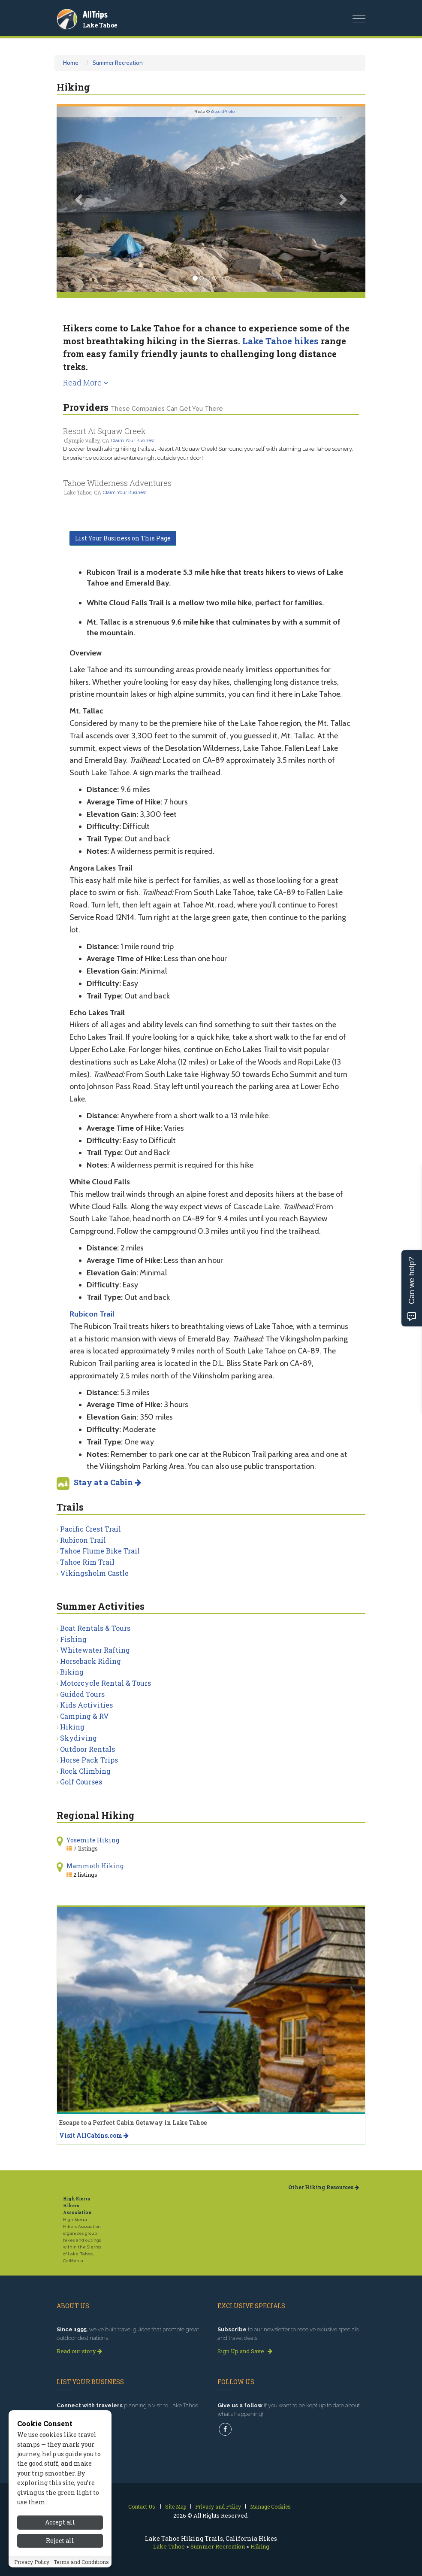  I want to click on Mammoth Hiking, so click(95, 1866).